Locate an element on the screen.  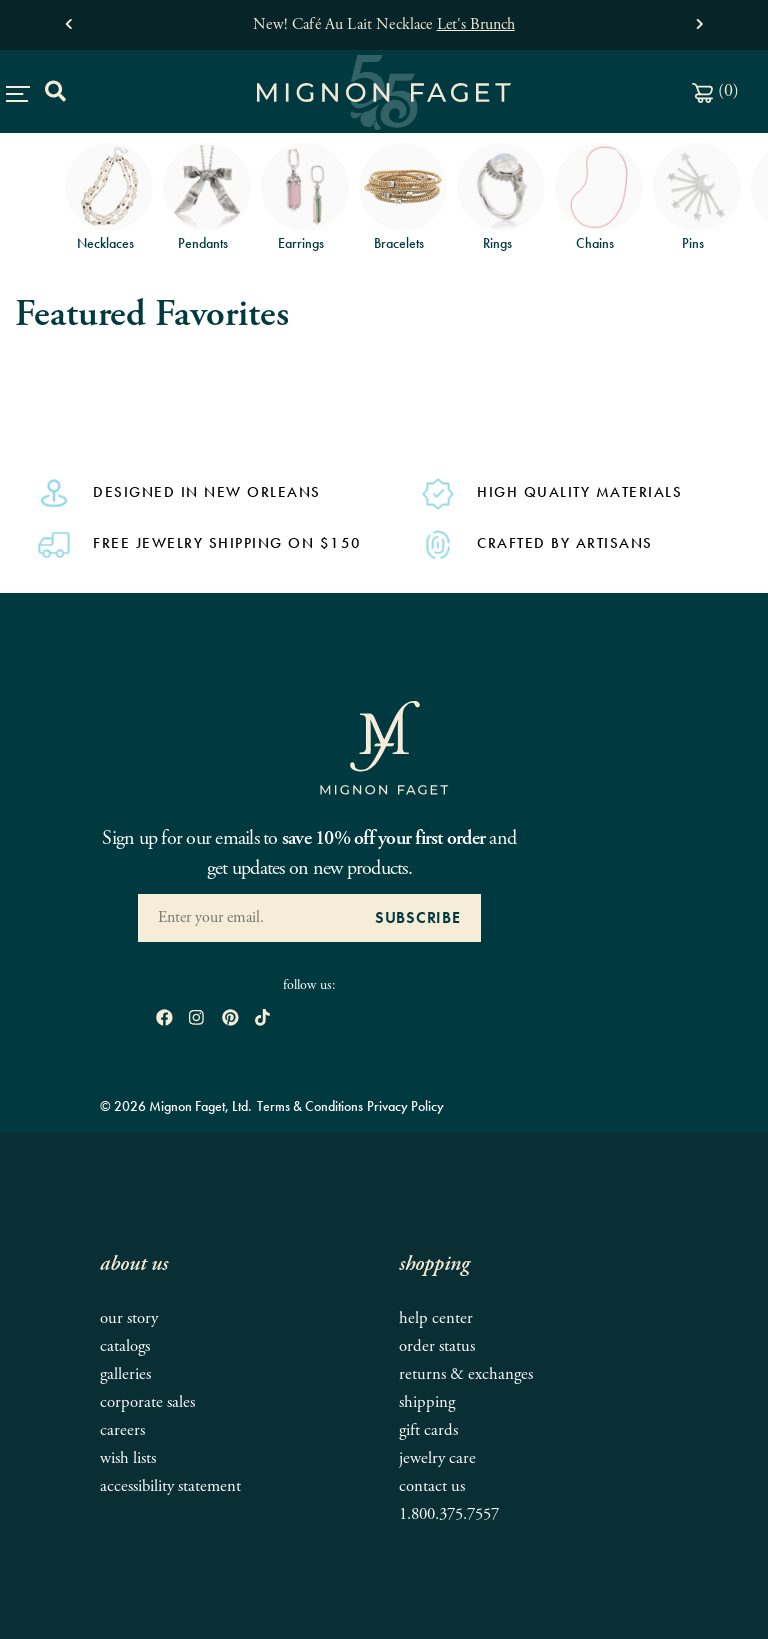
[open instagram in new window] is located at coordinates (196, 1019).